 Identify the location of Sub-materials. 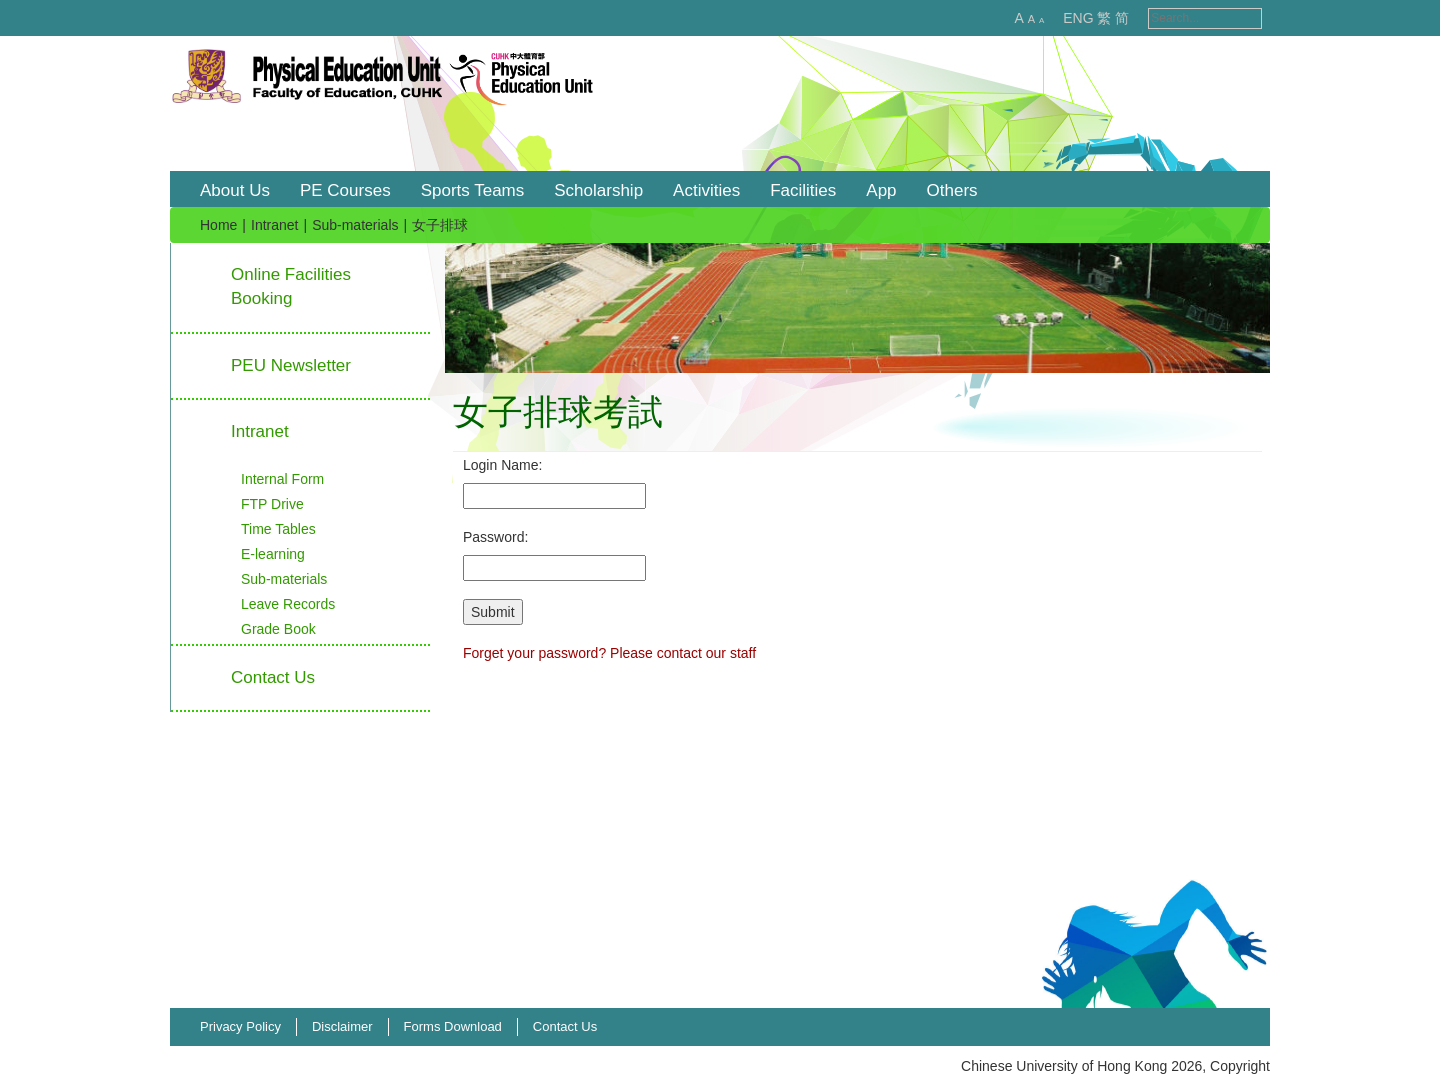
(355, 225).